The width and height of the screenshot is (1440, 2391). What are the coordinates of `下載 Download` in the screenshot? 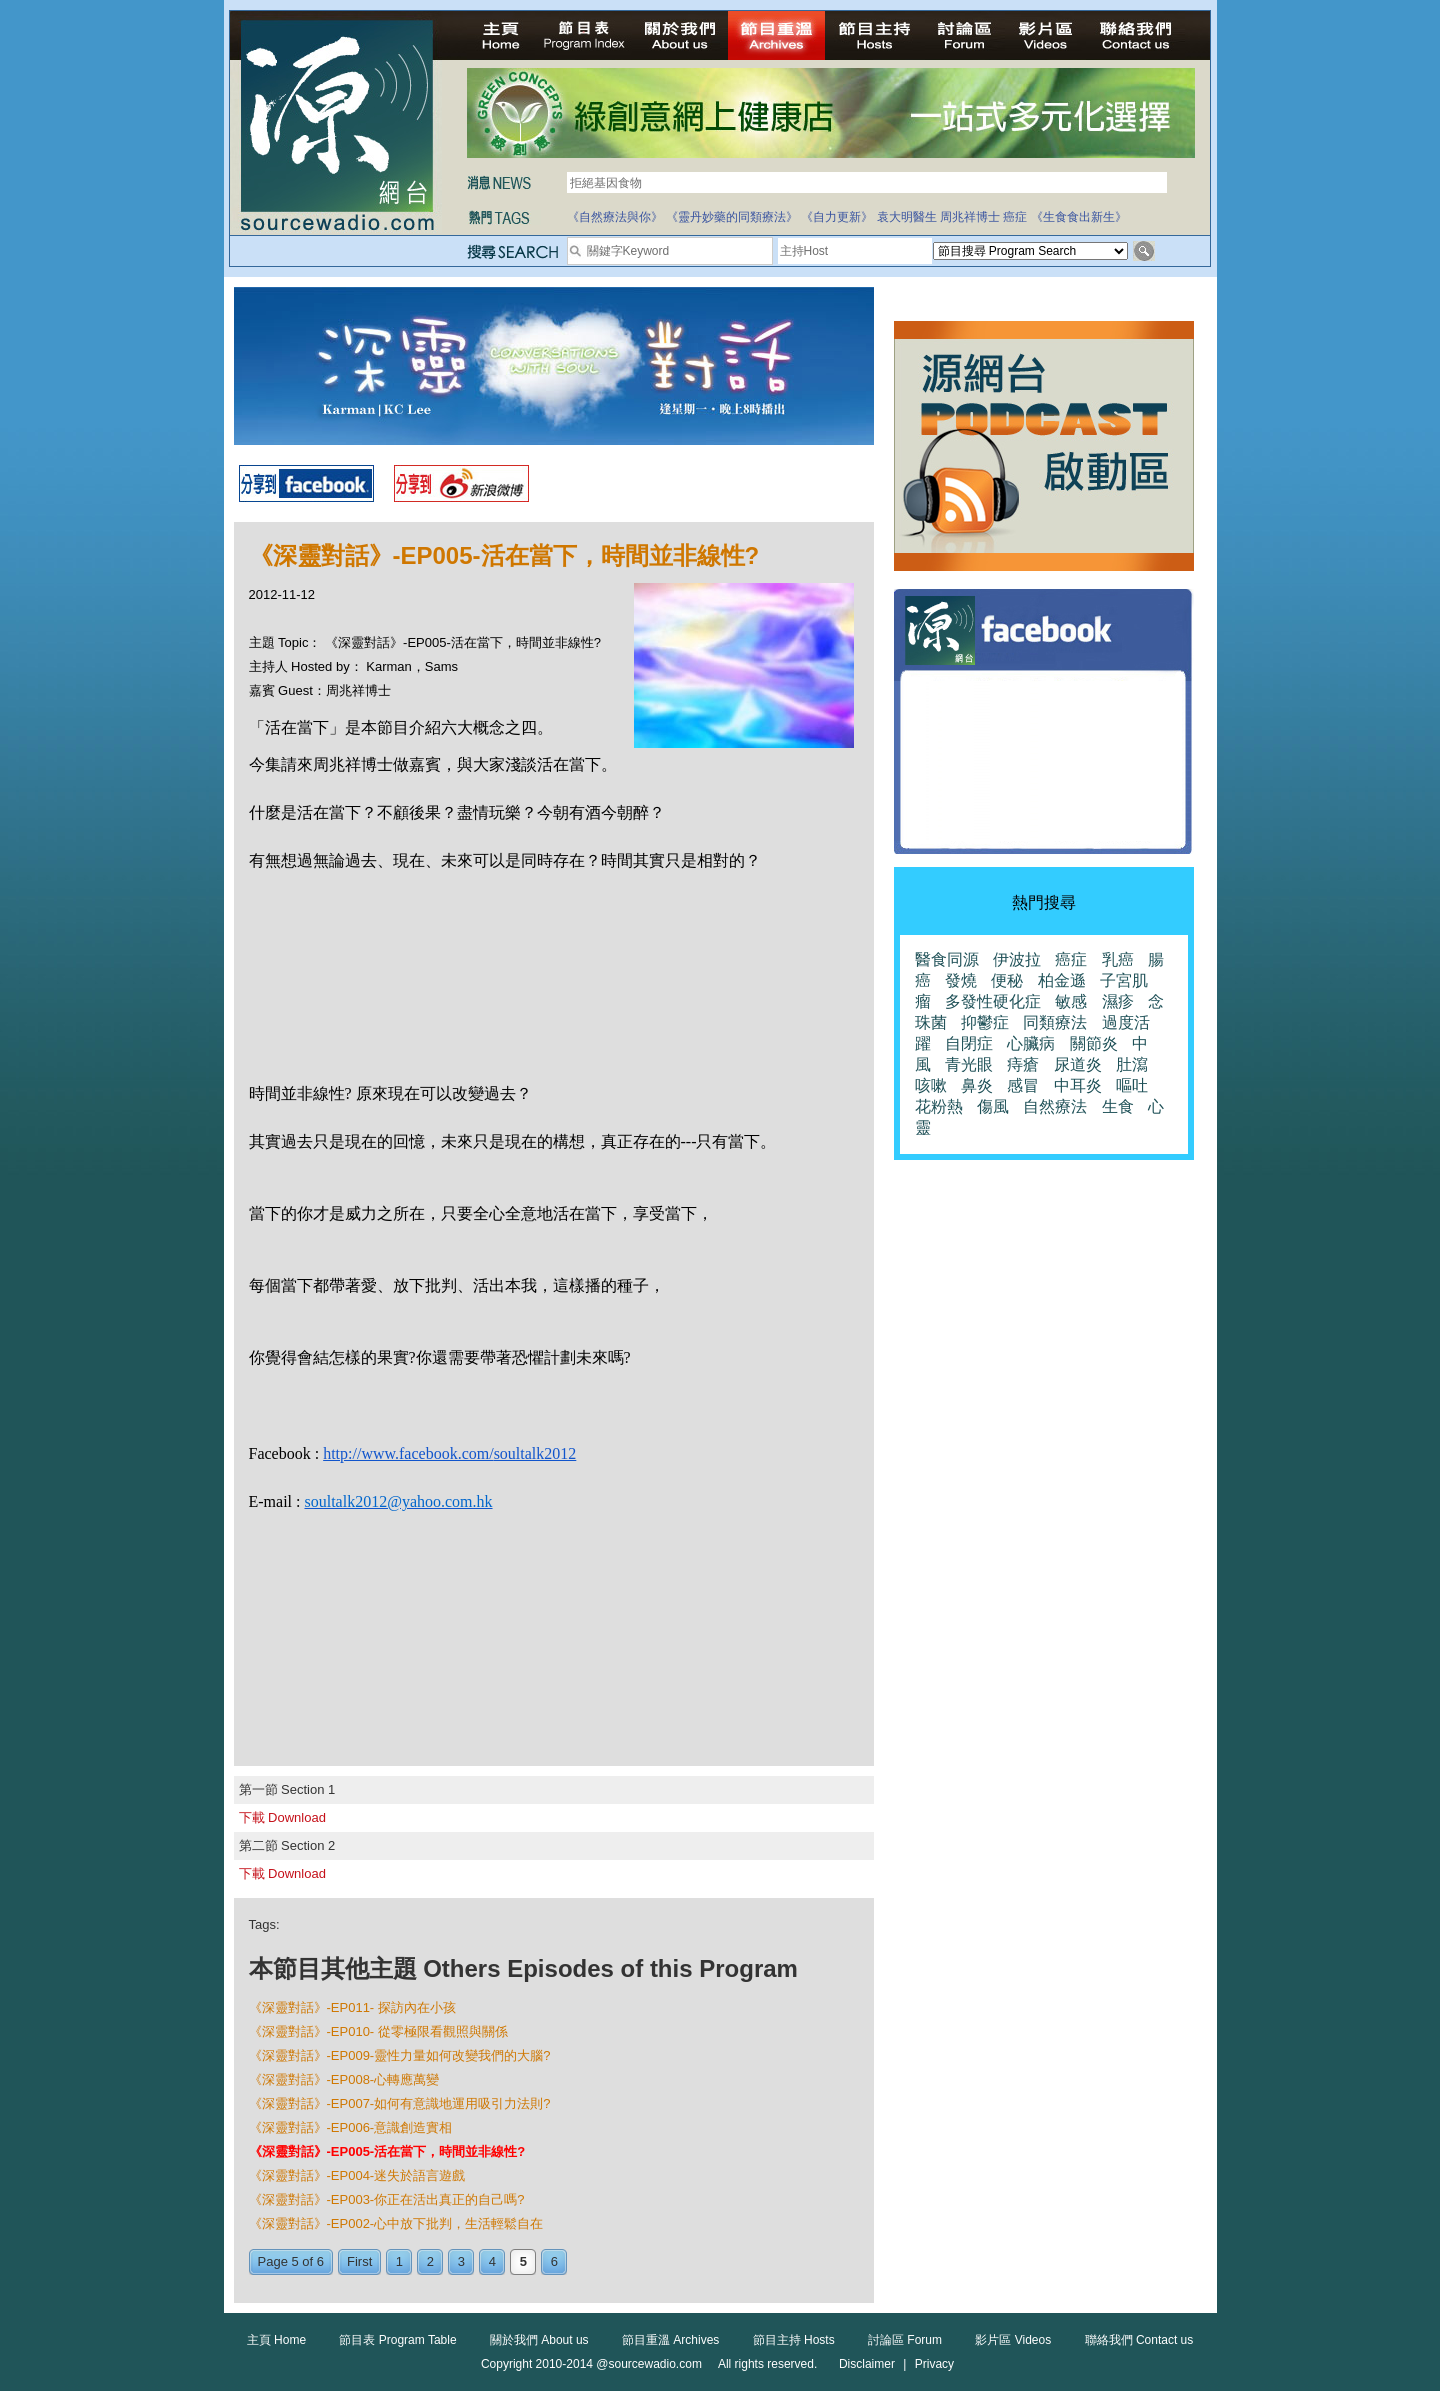 It's located at (282, 1817).